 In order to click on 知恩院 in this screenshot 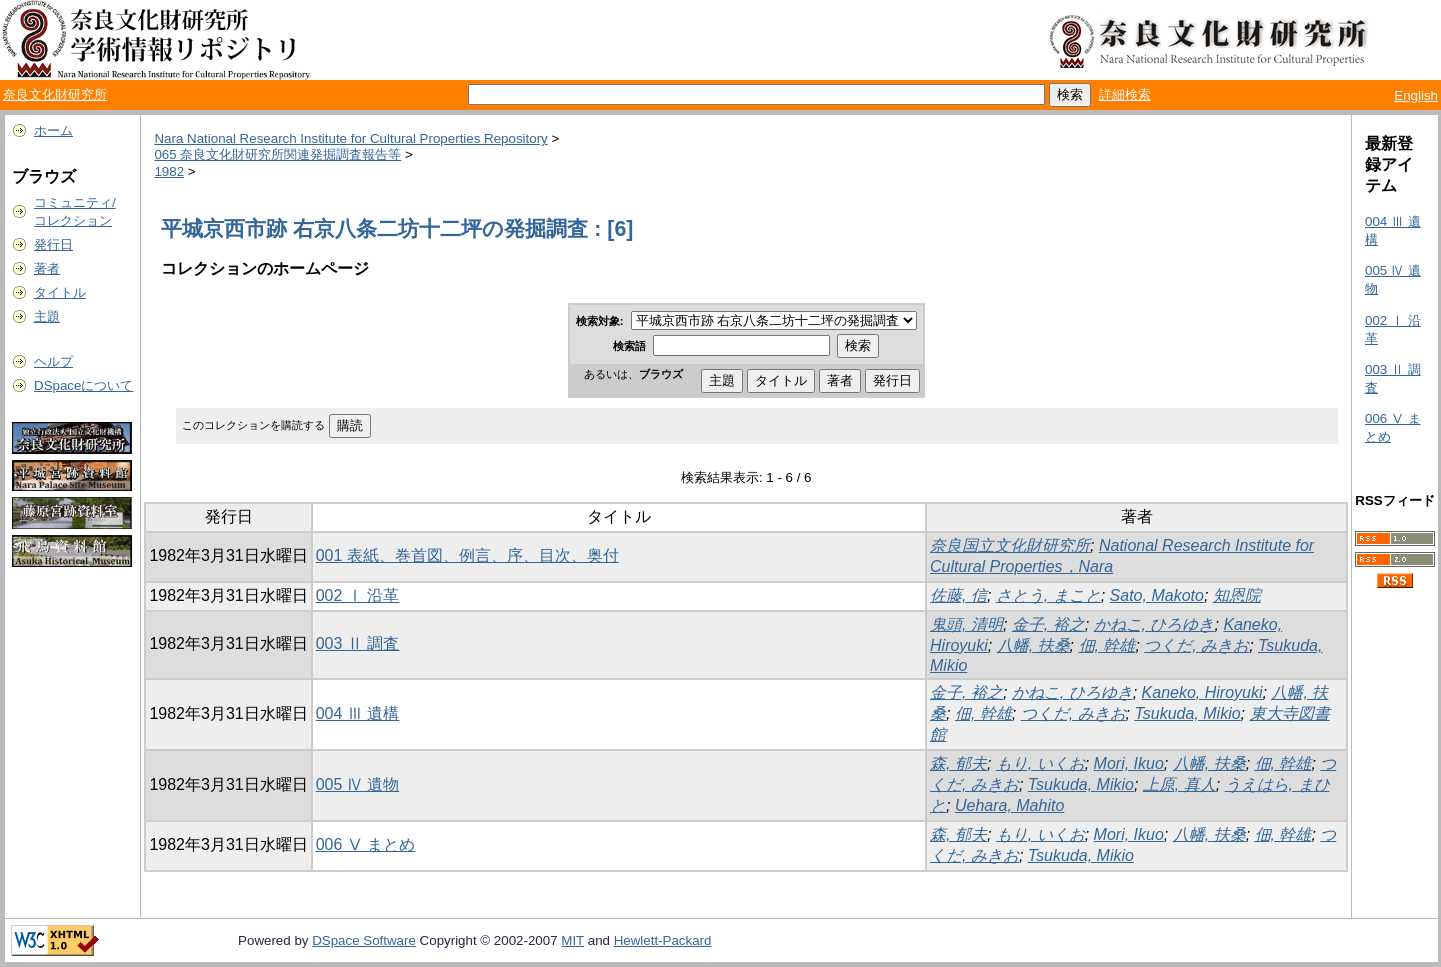, I will do `click(1237, 595)`.